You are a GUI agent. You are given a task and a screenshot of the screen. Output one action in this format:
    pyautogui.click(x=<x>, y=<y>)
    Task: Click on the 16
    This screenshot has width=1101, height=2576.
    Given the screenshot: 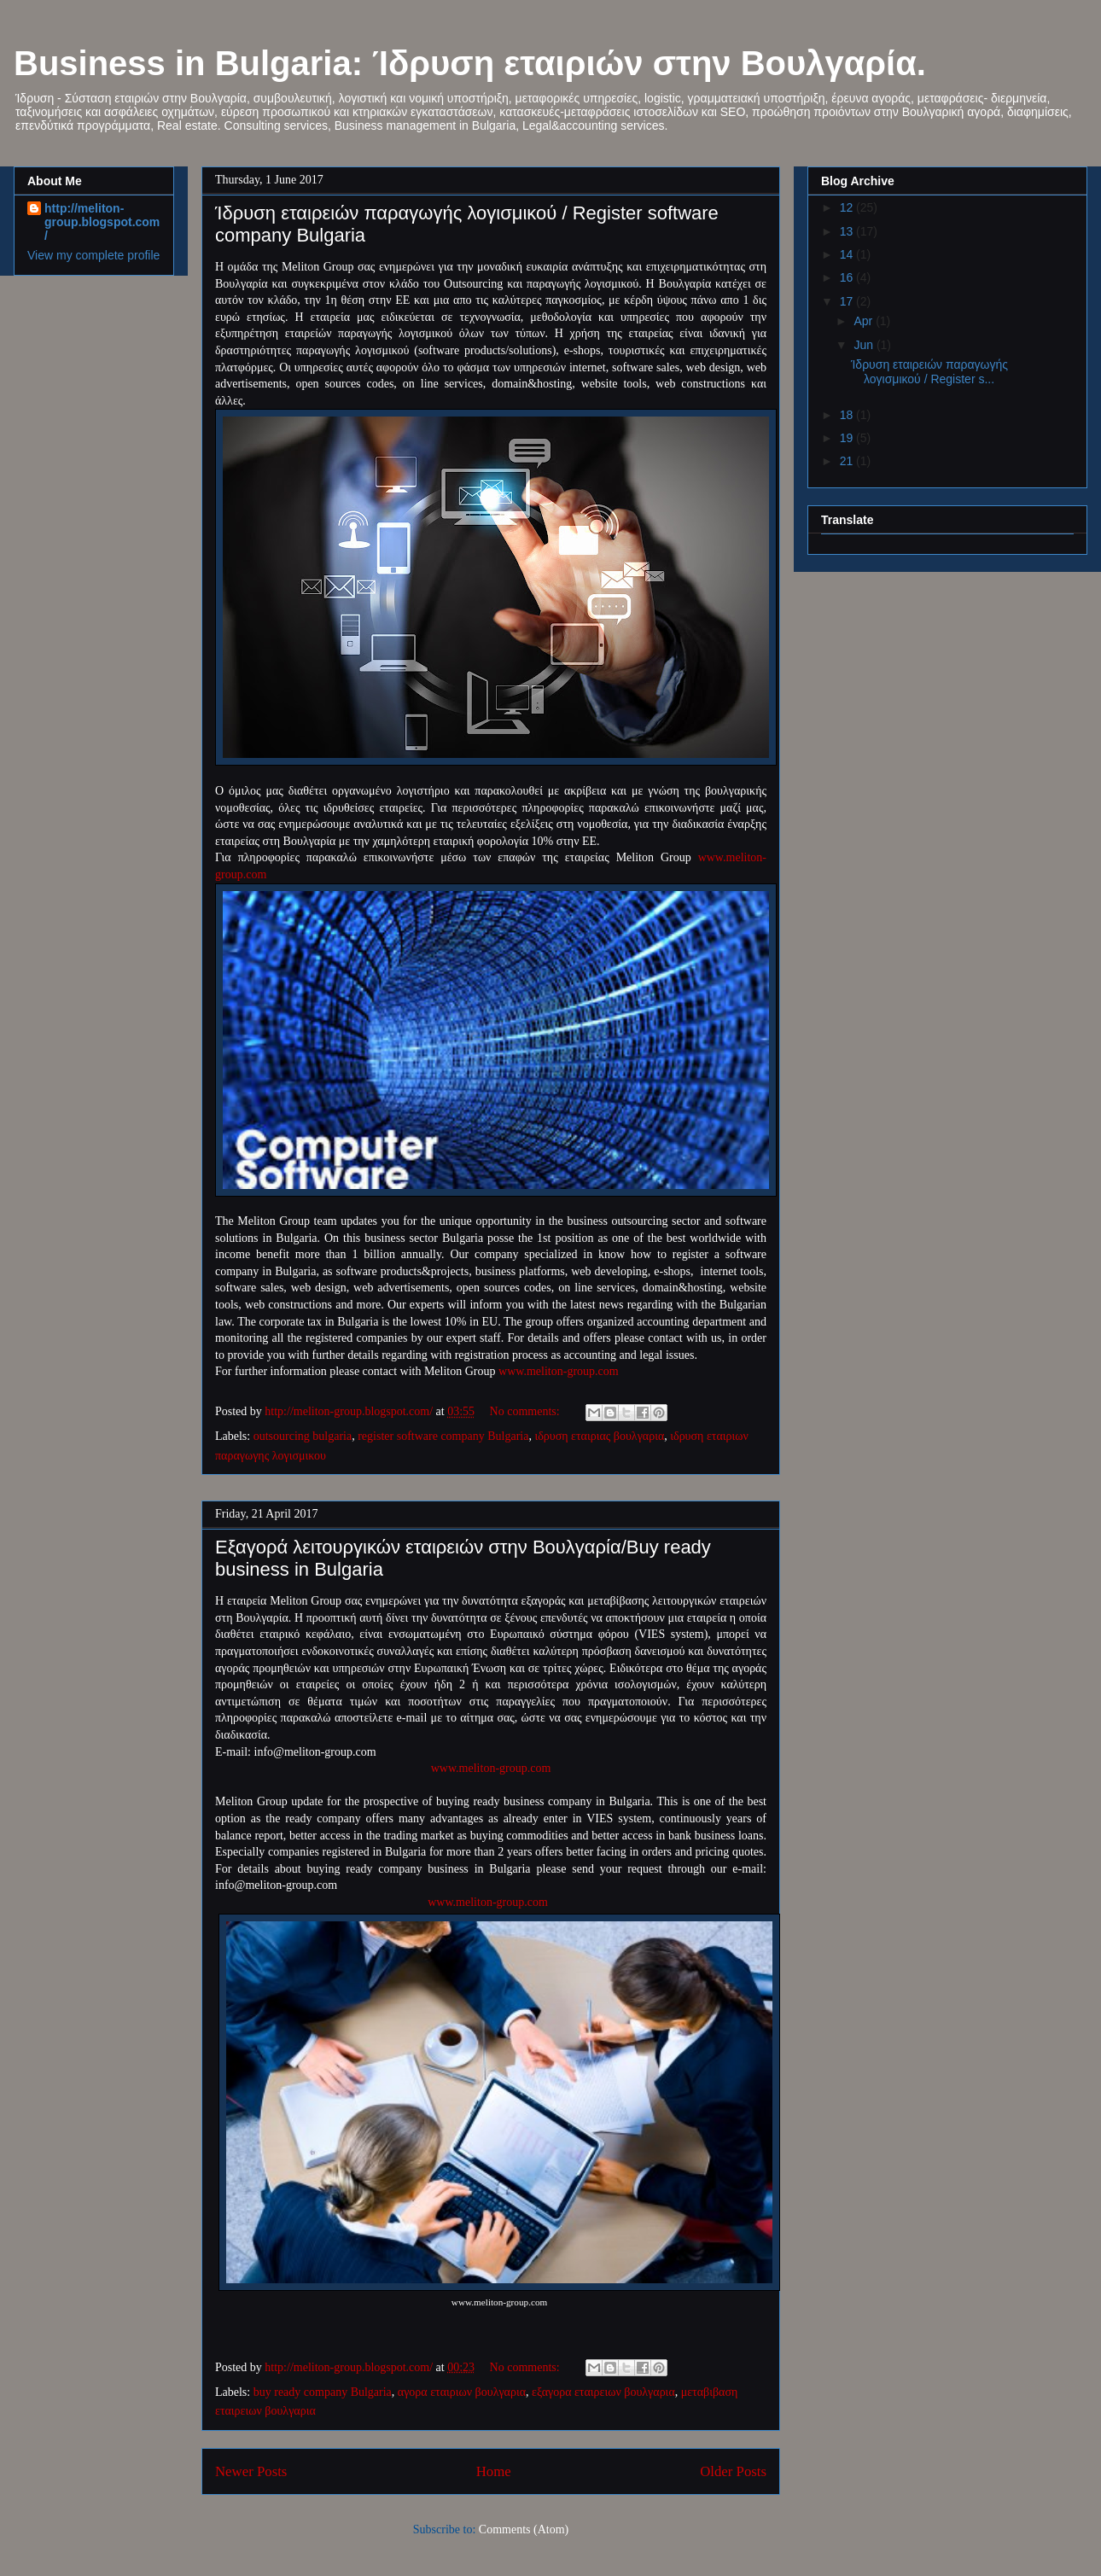 What is the action you would take?
    pyautogui.click(x=848, y=277)
    